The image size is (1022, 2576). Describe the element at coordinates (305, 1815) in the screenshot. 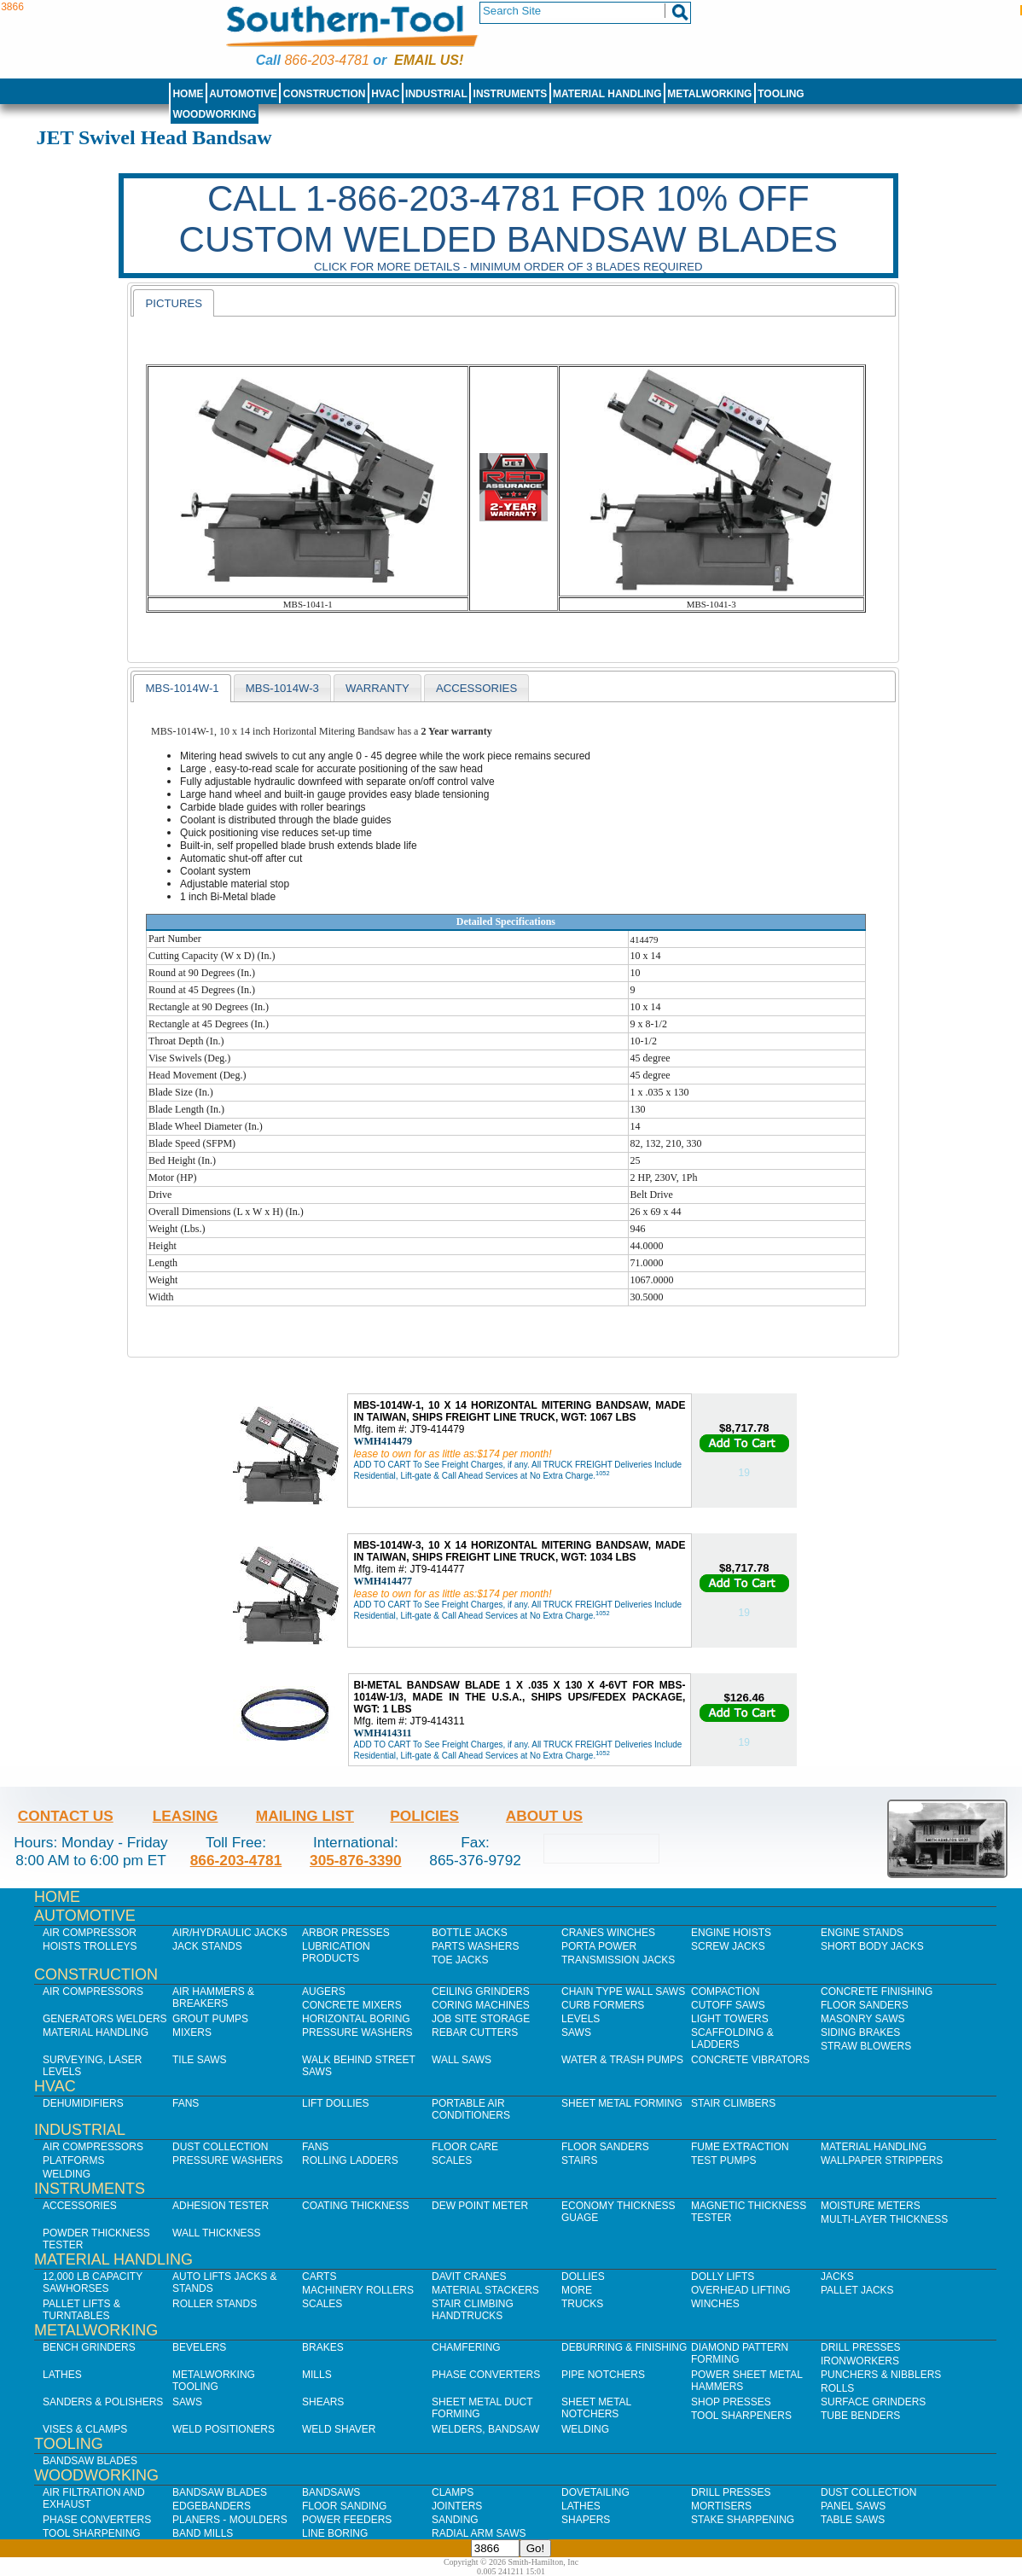

I see `Mailing List` at that location.